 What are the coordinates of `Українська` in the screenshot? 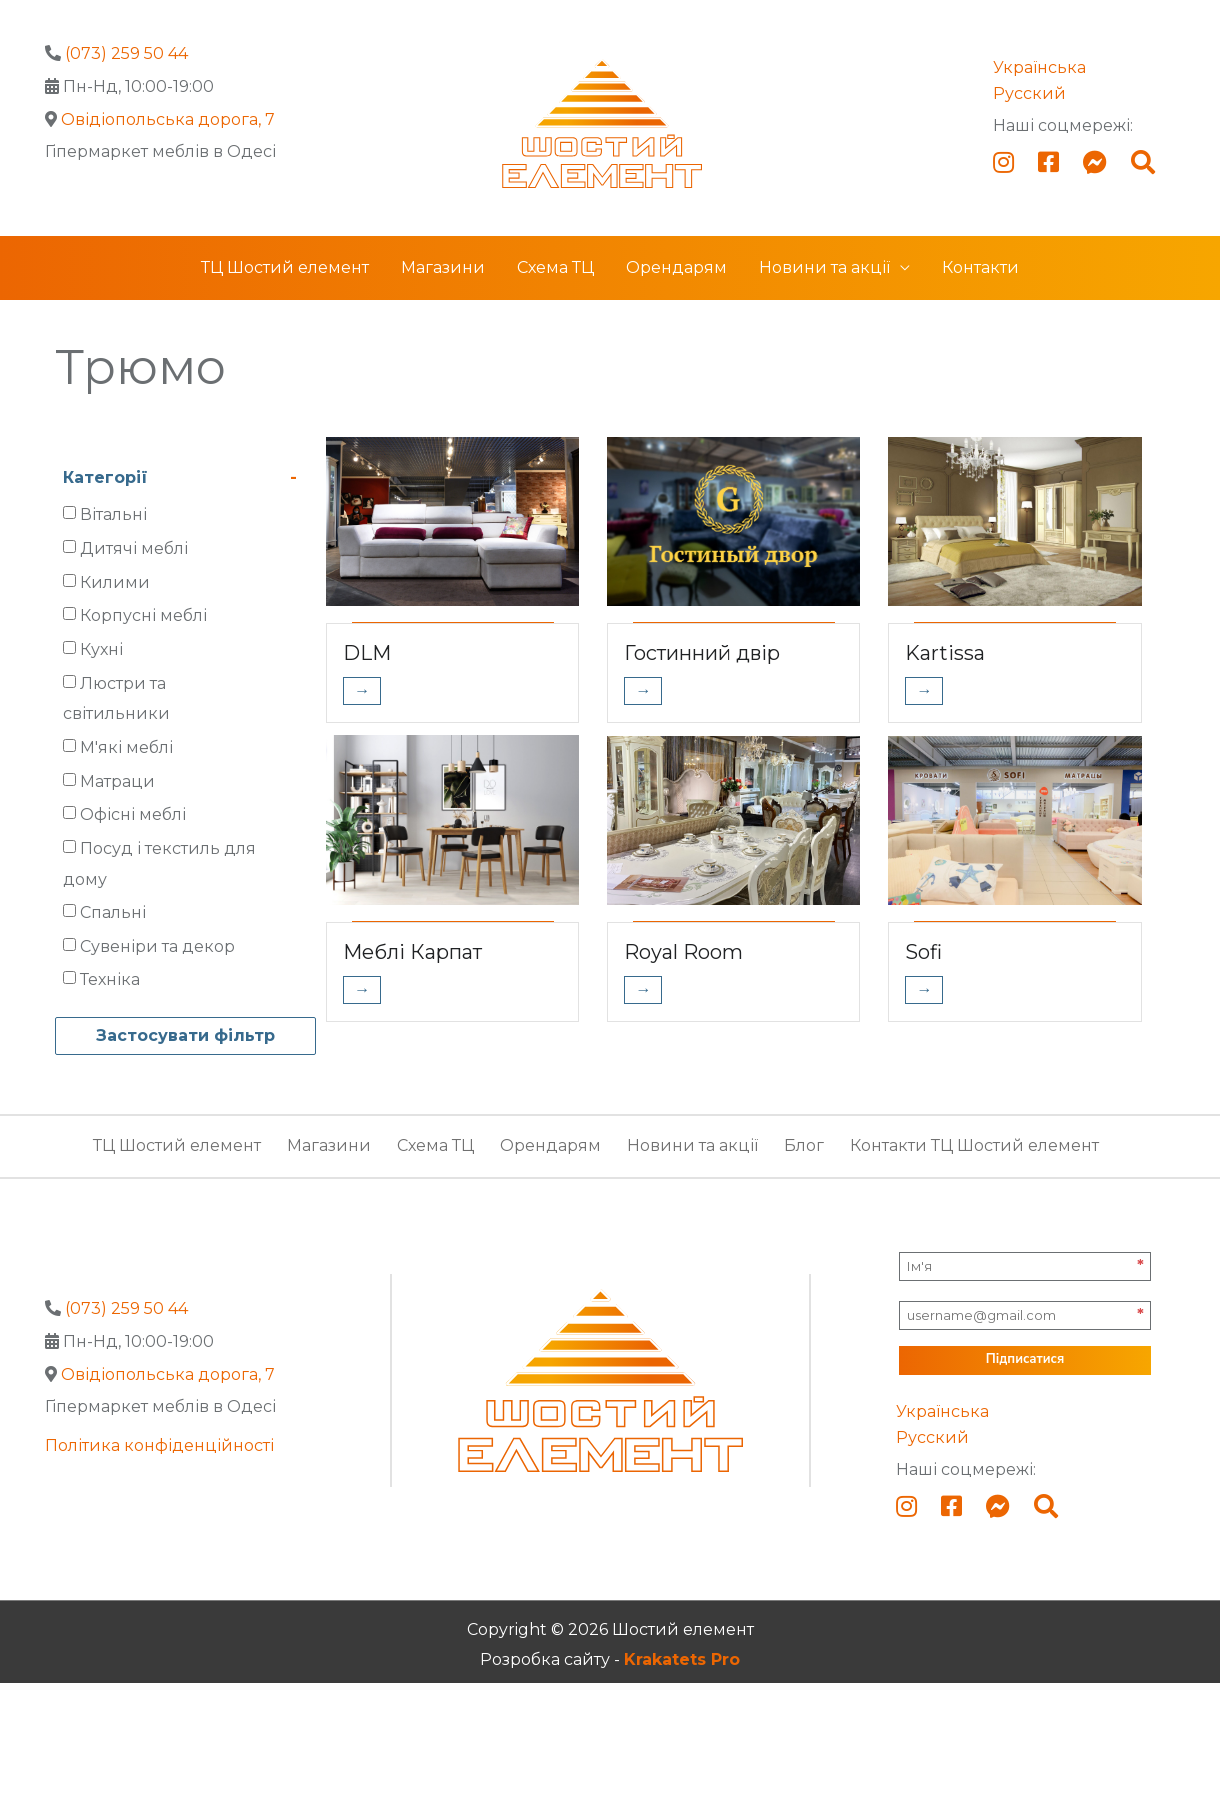 It's located at (1039, 67).